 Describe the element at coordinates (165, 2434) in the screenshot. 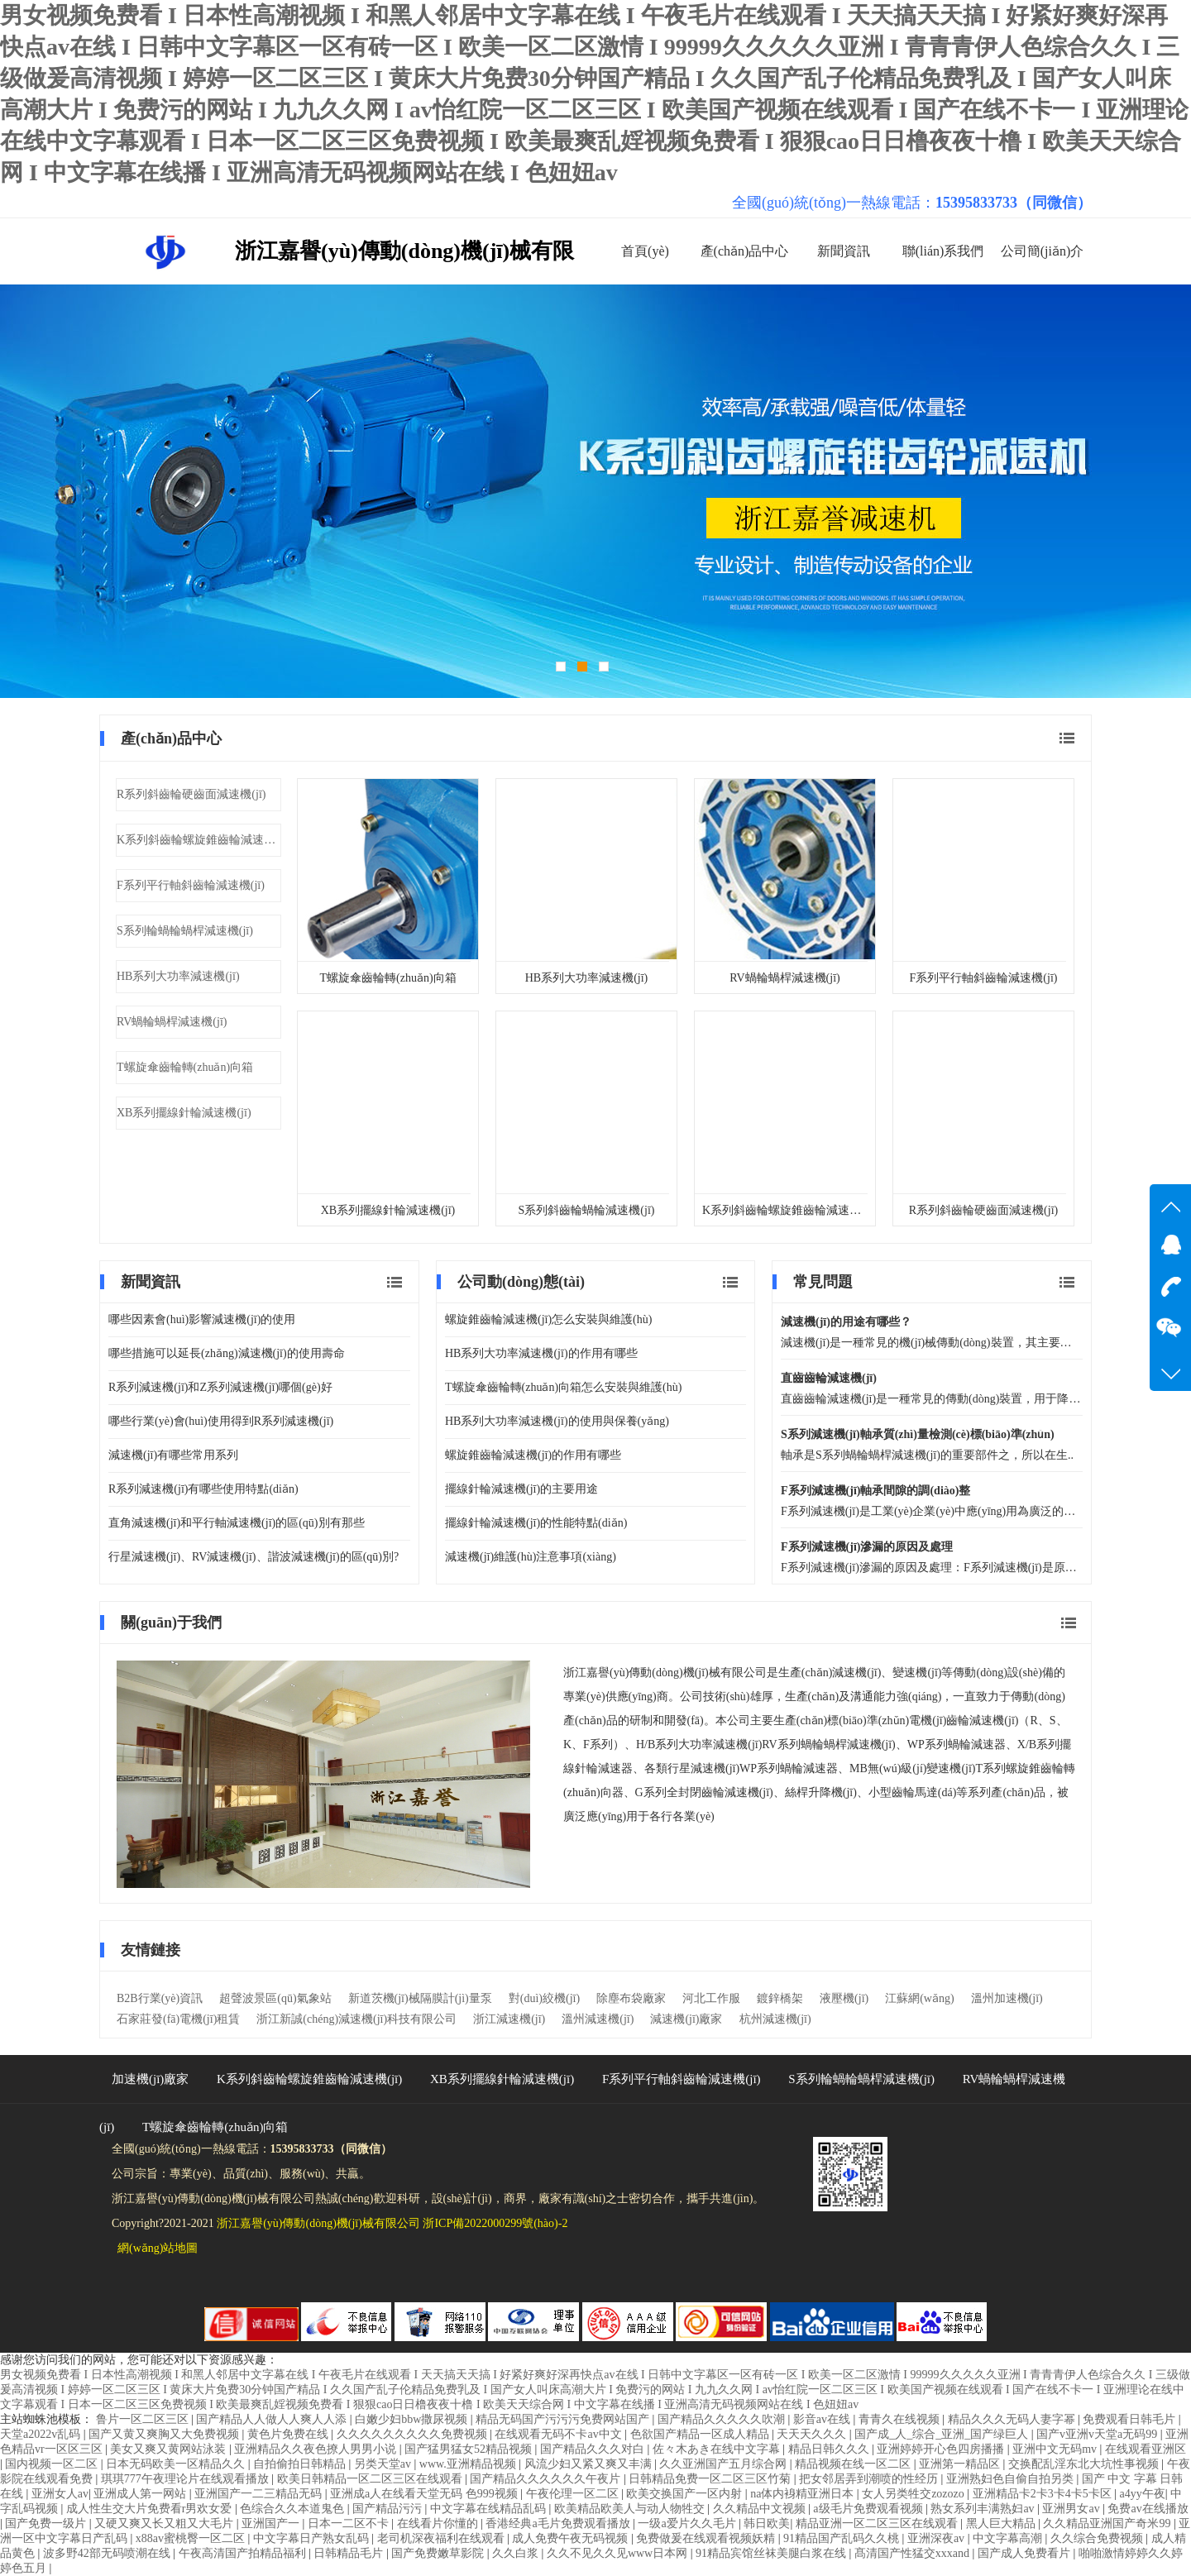

I see `国产又黄又爽胸又大免费视频` at that location.